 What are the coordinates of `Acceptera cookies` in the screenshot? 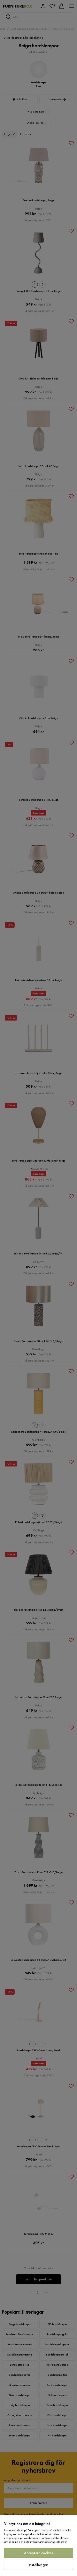 It's located at (38, 2552).